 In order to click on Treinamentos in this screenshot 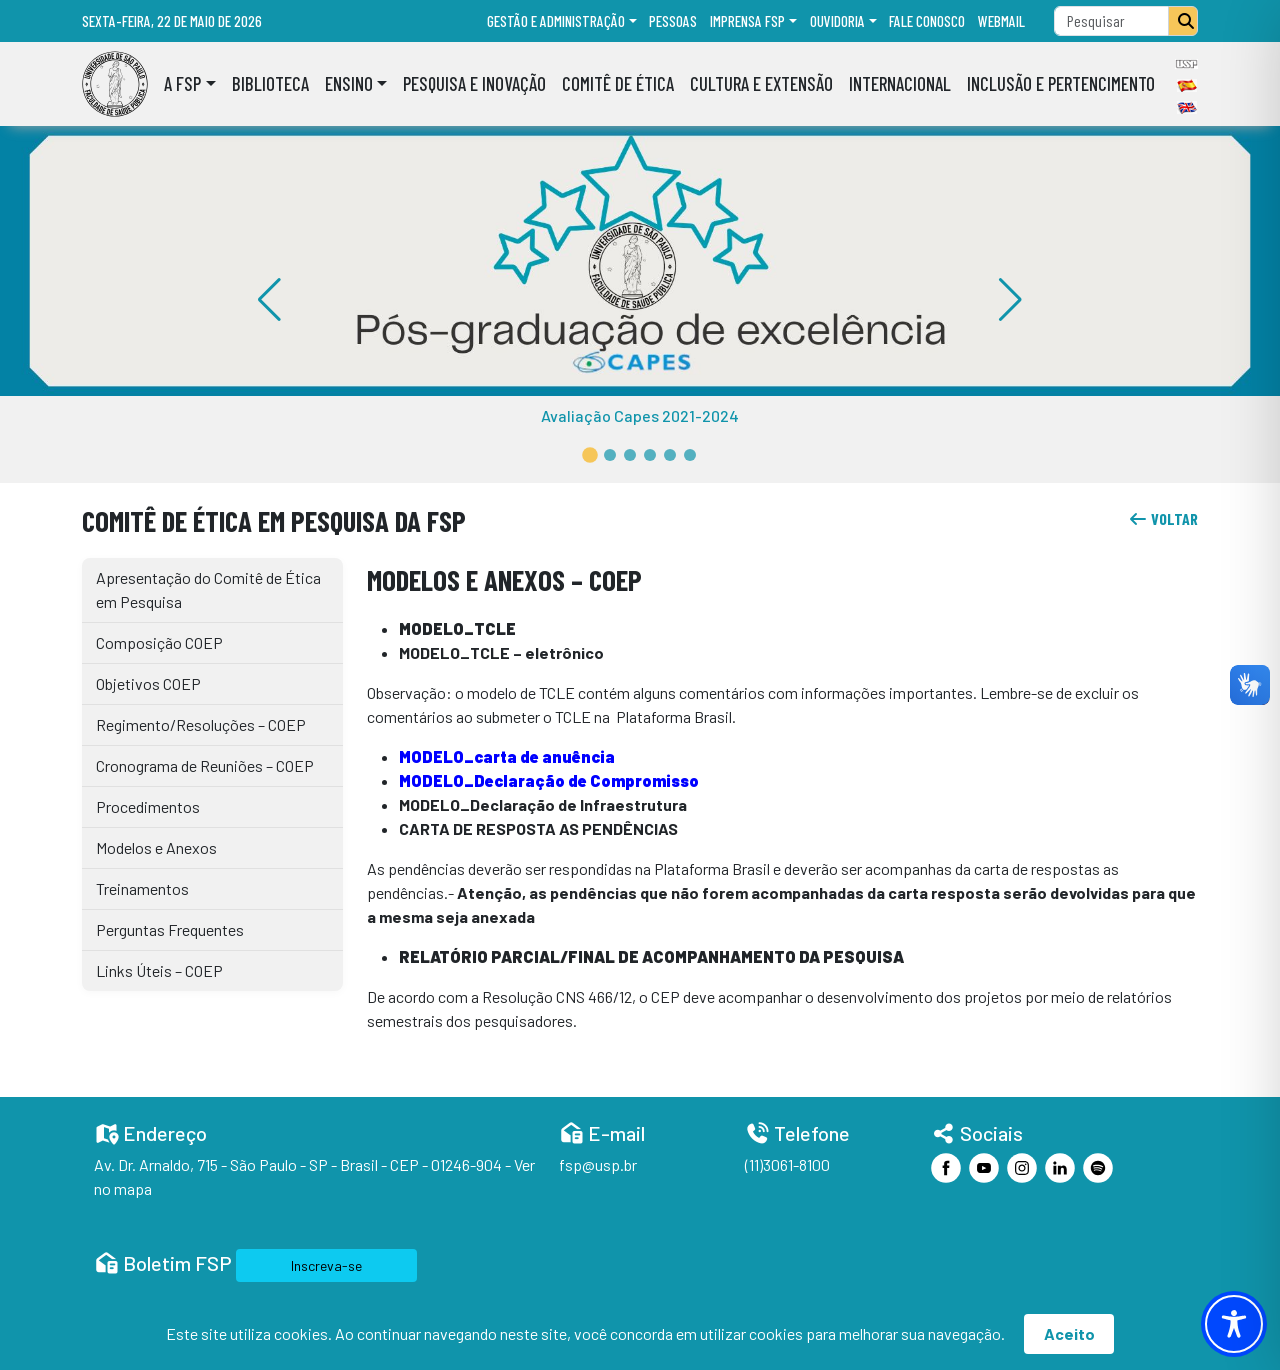, I will do `click(142, 888)`.